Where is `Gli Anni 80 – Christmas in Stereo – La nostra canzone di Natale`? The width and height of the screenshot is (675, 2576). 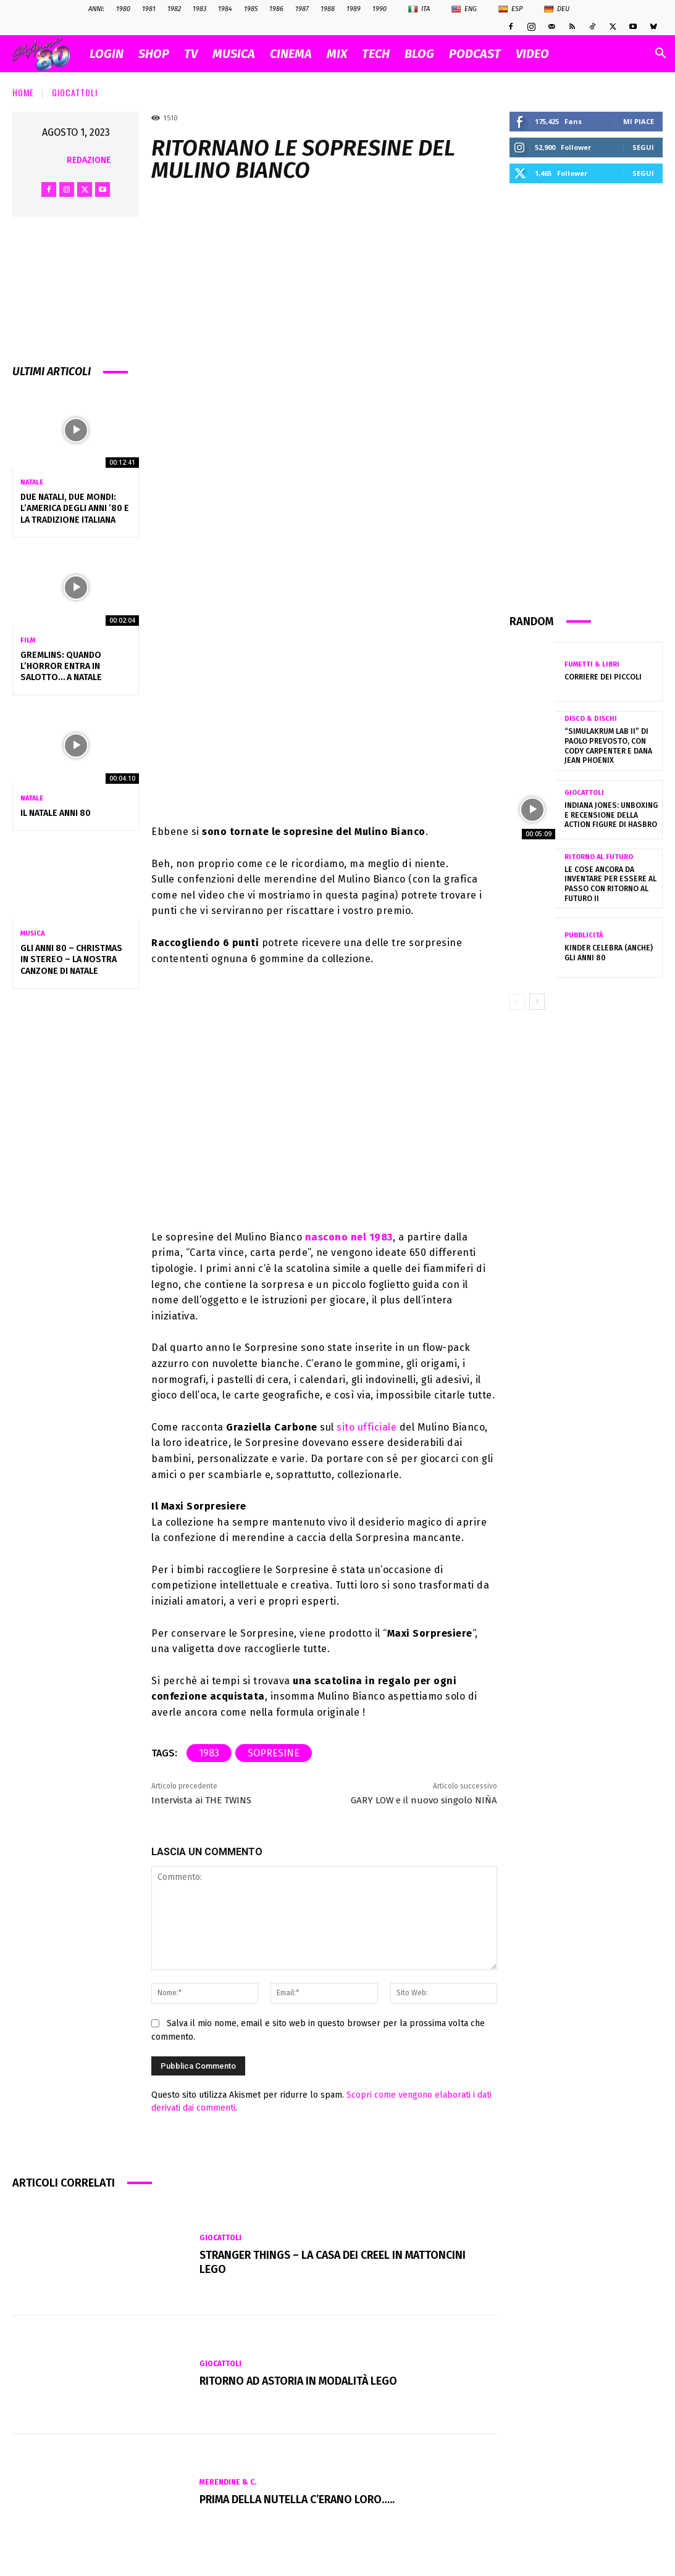 Gli Anni 80 – Christmas in Stereo – La nostra canzone di Natale is located at coordinates (71, 959).